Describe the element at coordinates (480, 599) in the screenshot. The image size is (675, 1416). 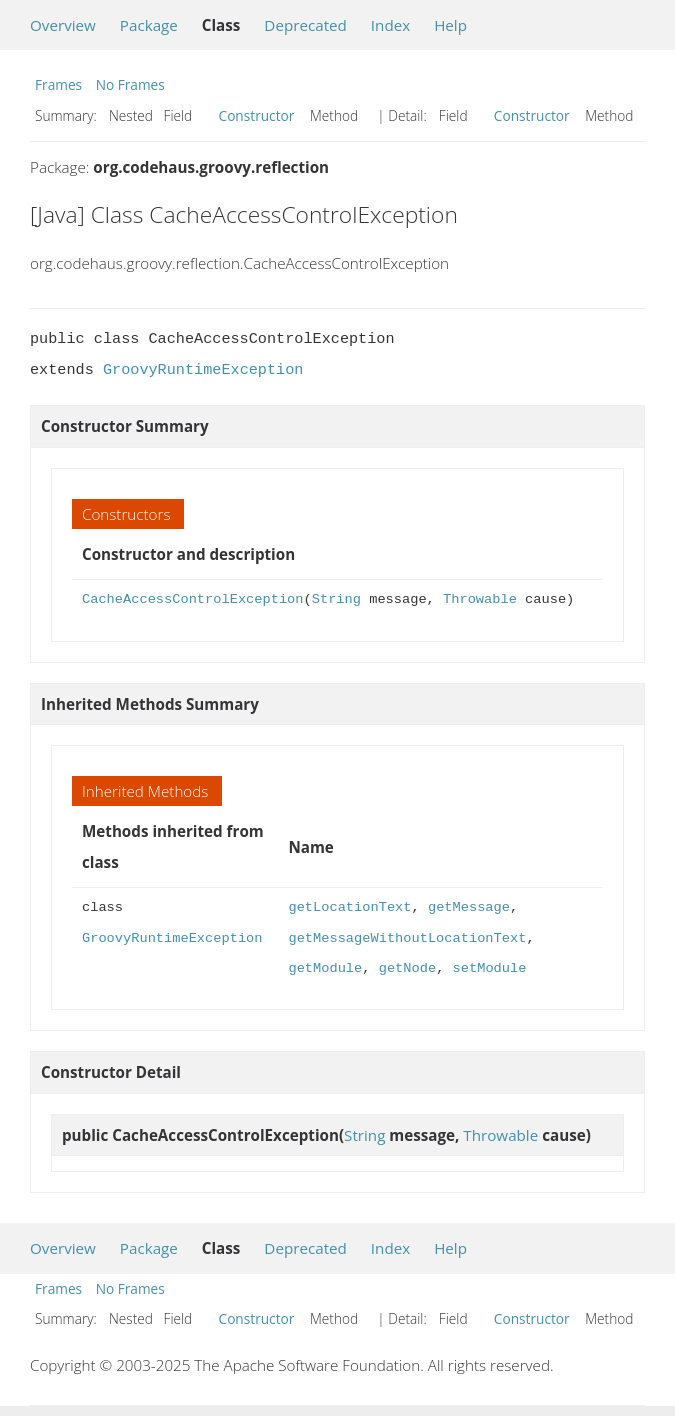
I see `Throwable` at that location.